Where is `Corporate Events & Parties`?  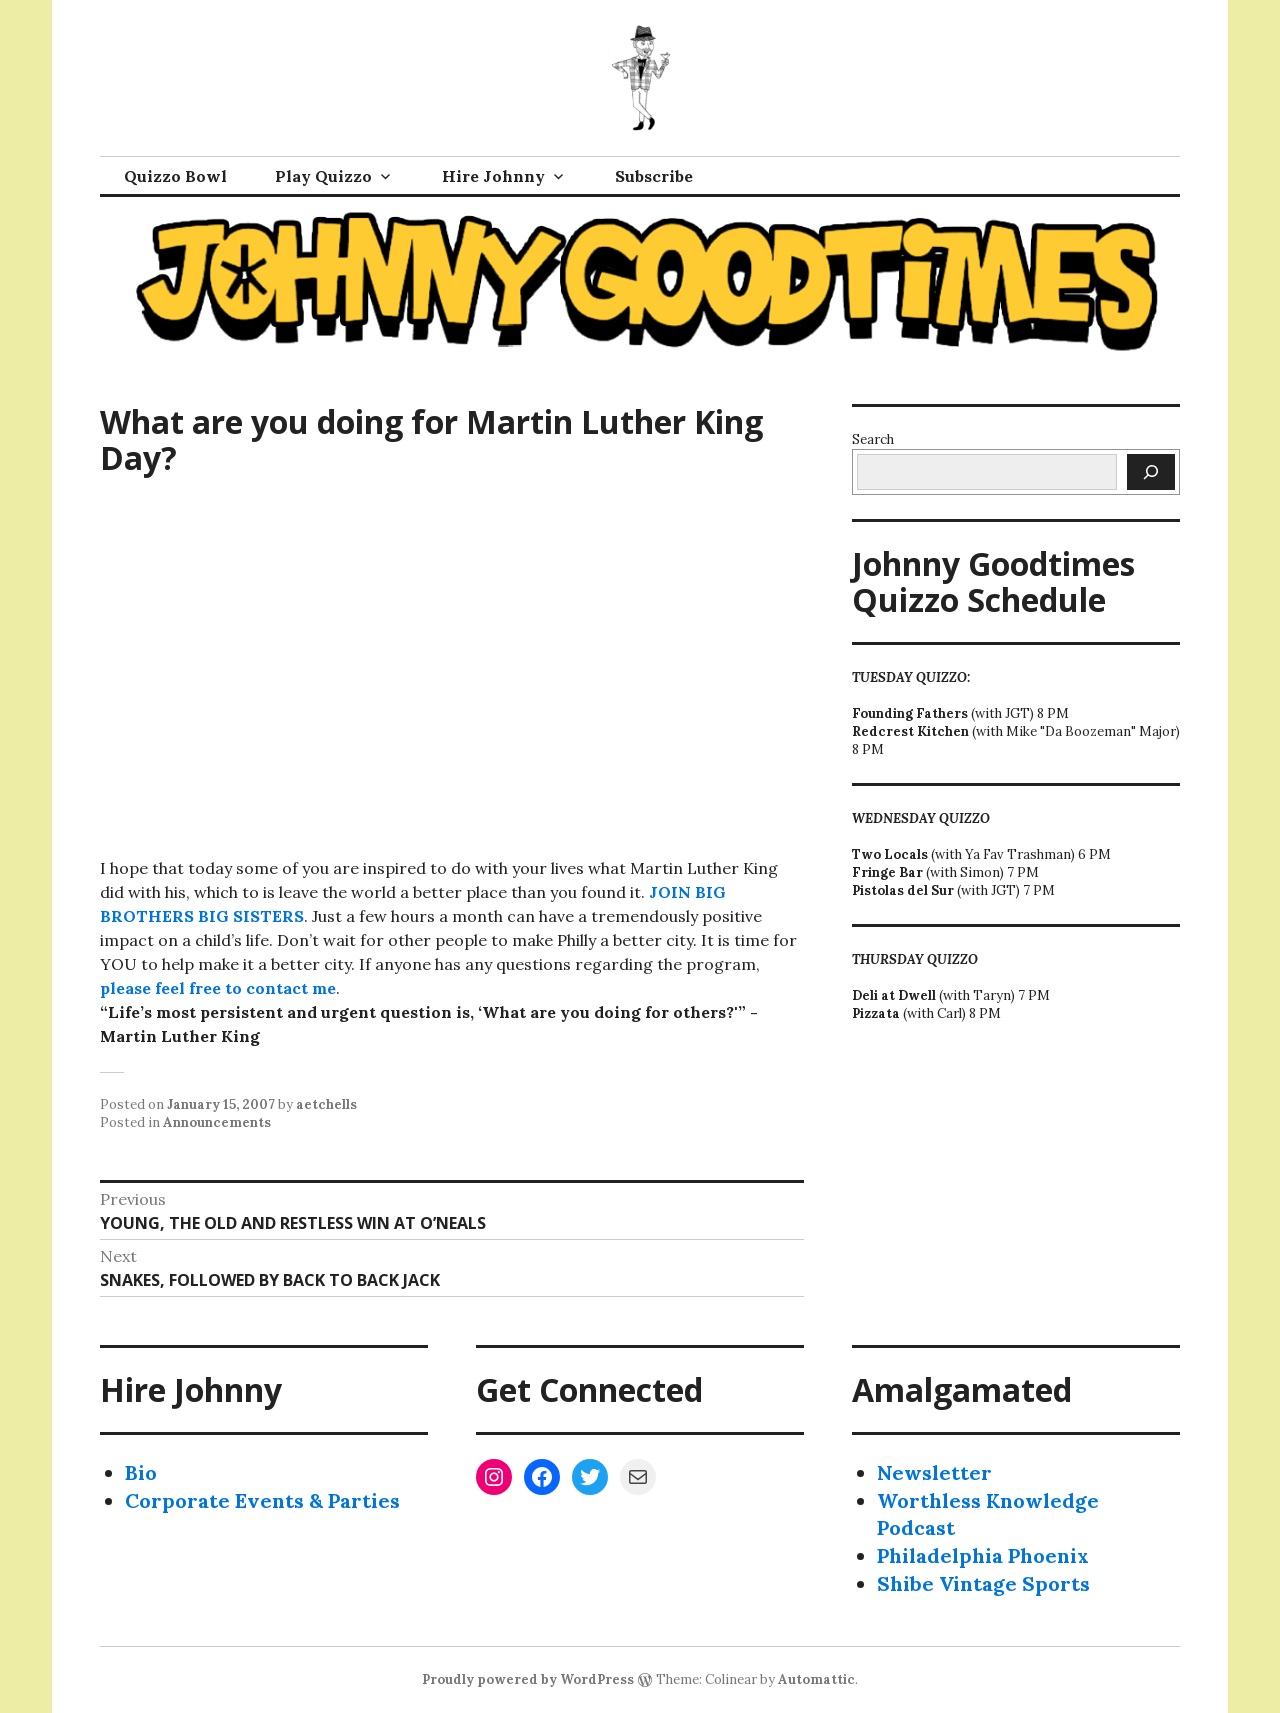
Corporate Events & Parties is located at coordinates (262, 1500).